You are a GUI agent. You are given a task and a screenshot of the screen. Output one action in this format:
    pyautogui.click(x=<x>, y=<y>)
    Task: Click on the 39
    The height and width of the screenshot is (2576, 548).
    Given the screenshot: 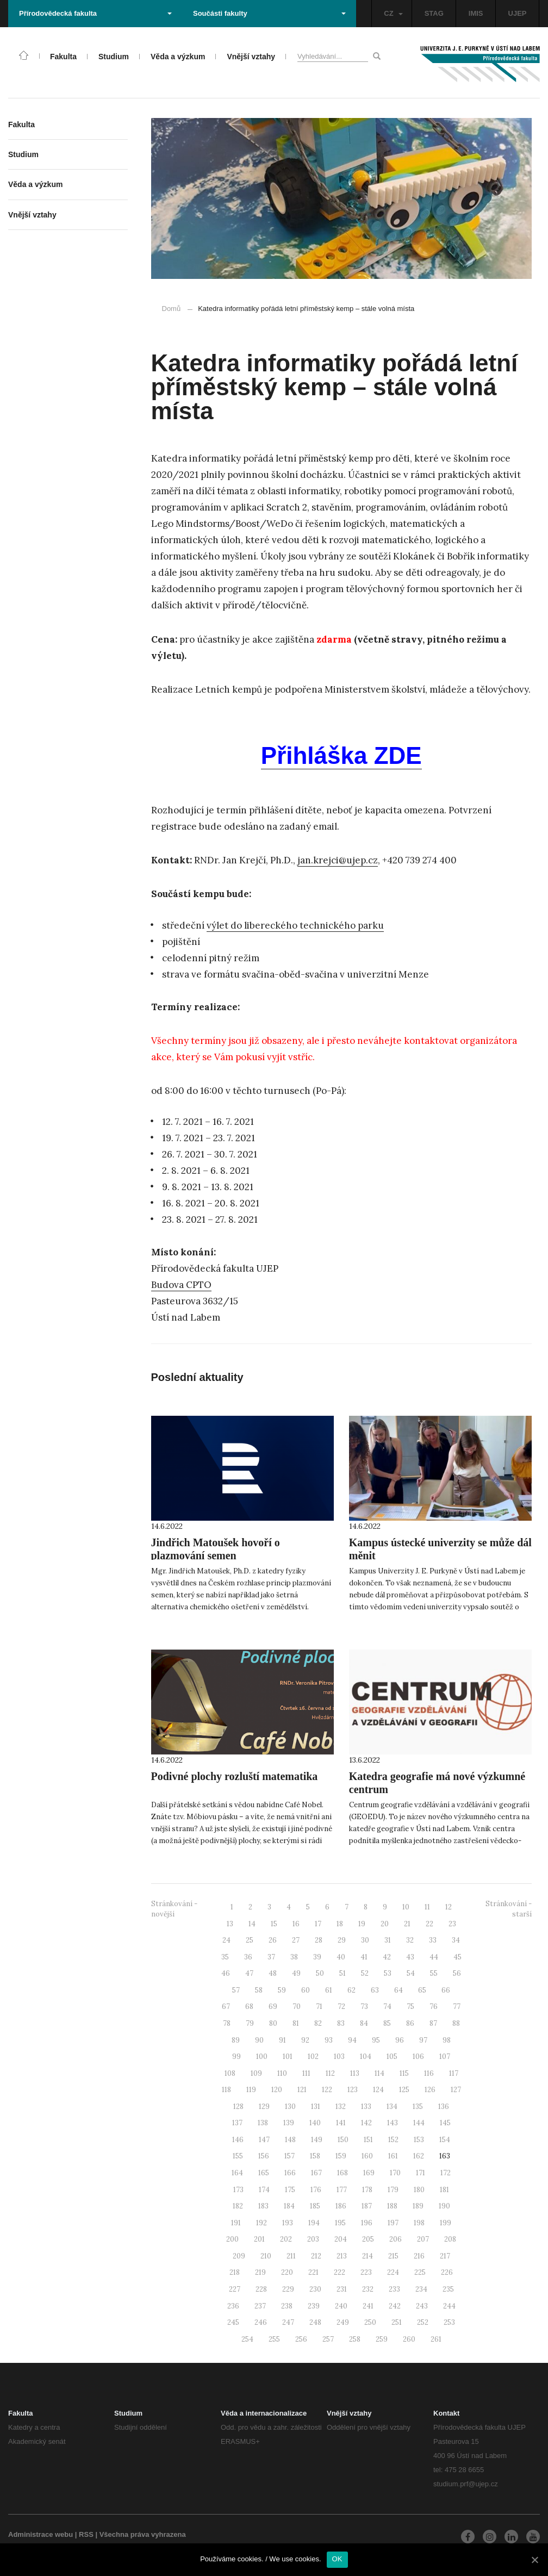 What is the action you would take?
    pyautogui.click(x=317, y=1957)
    